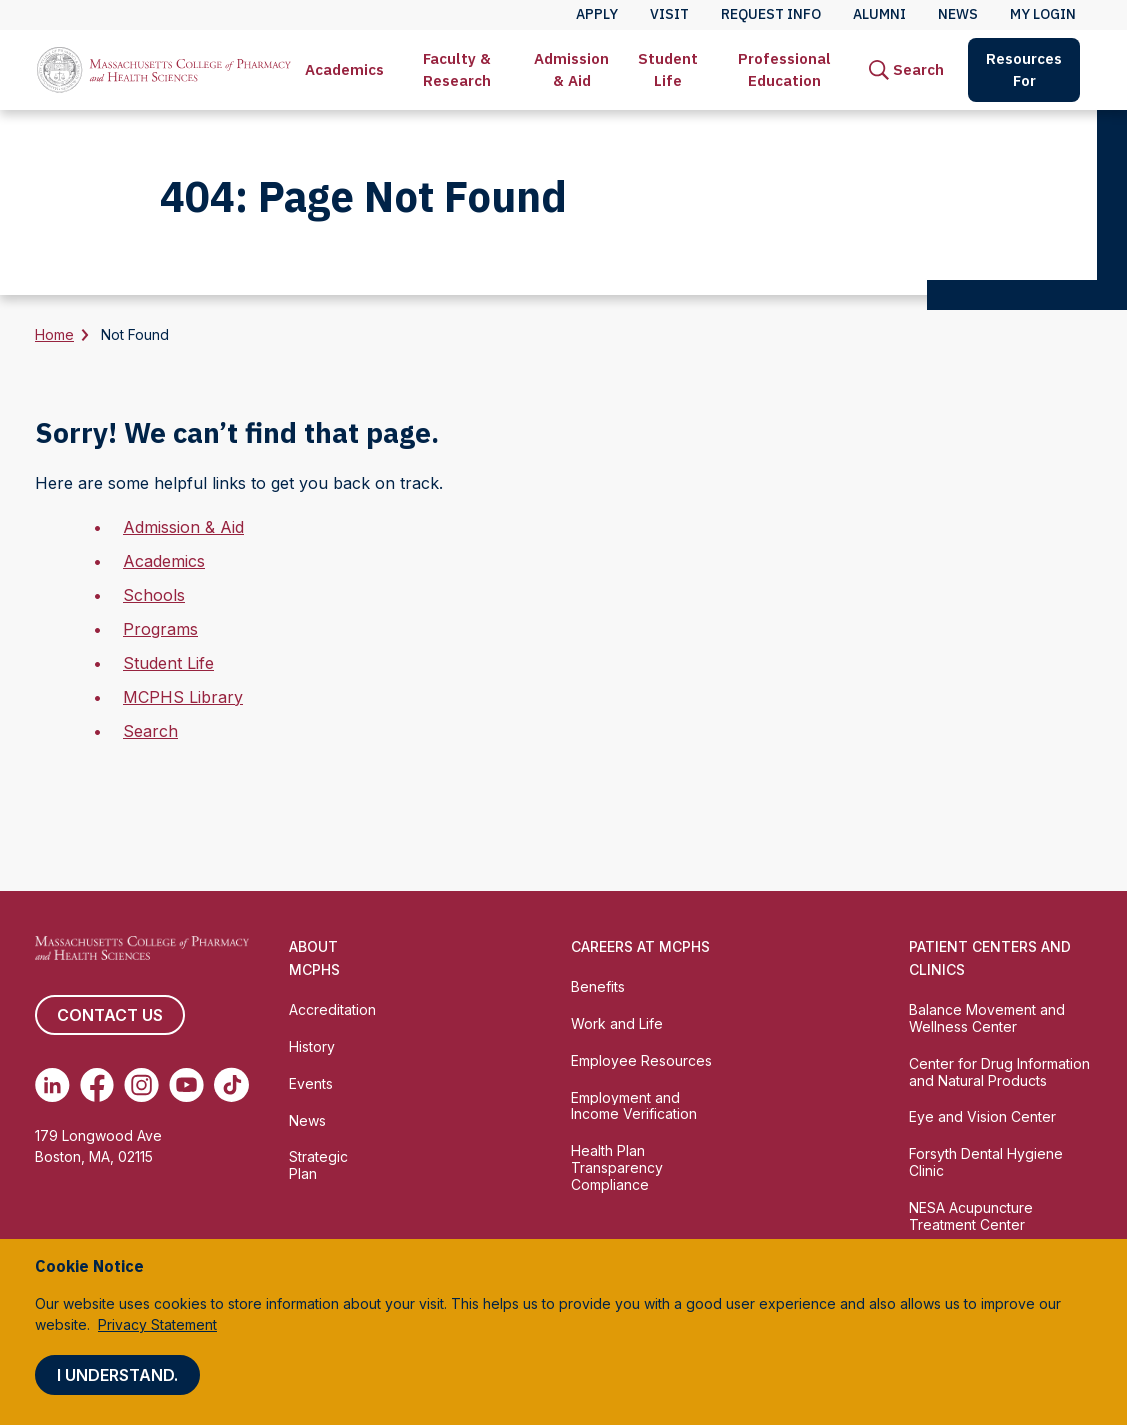 The width and height of the screenshot is (1127, 1425). What do you see at coordinates (307, 1120) in the screenshot?
I see `News` at bounding box center [307, 1120].